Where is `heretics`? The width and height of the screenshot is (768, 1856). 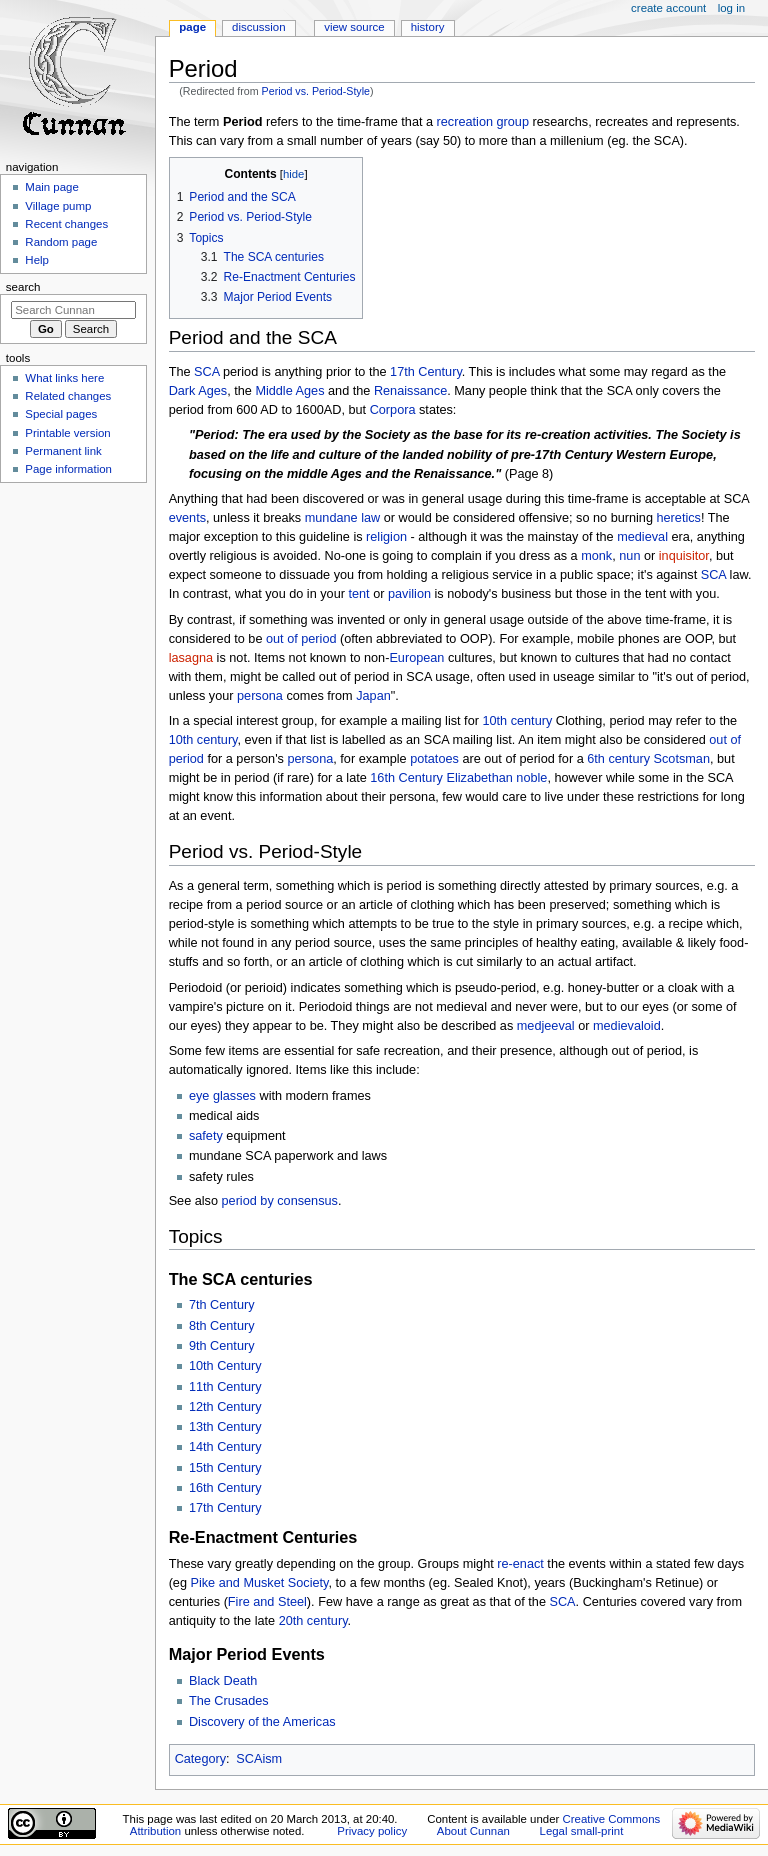
heretics is located at coordinates (679, 518).